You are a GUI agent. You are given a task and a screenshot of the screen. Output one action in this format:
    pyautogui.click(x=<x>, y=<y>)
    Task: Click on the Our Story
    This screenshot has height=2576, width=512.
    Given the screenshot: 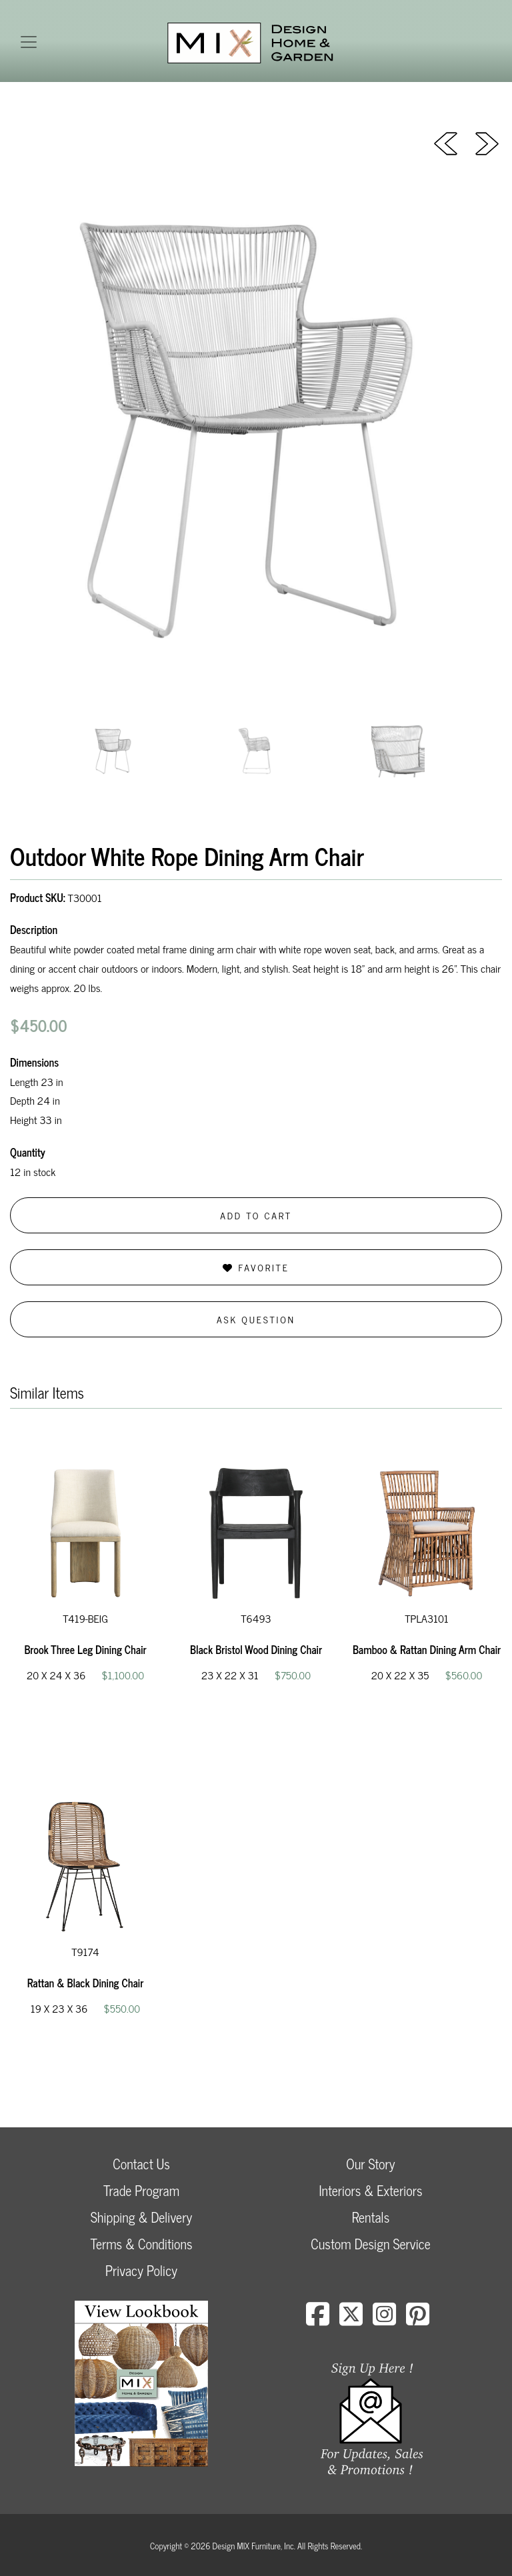 What is the action you would take?
    pyautogui.click(x=370, y=2164)
    